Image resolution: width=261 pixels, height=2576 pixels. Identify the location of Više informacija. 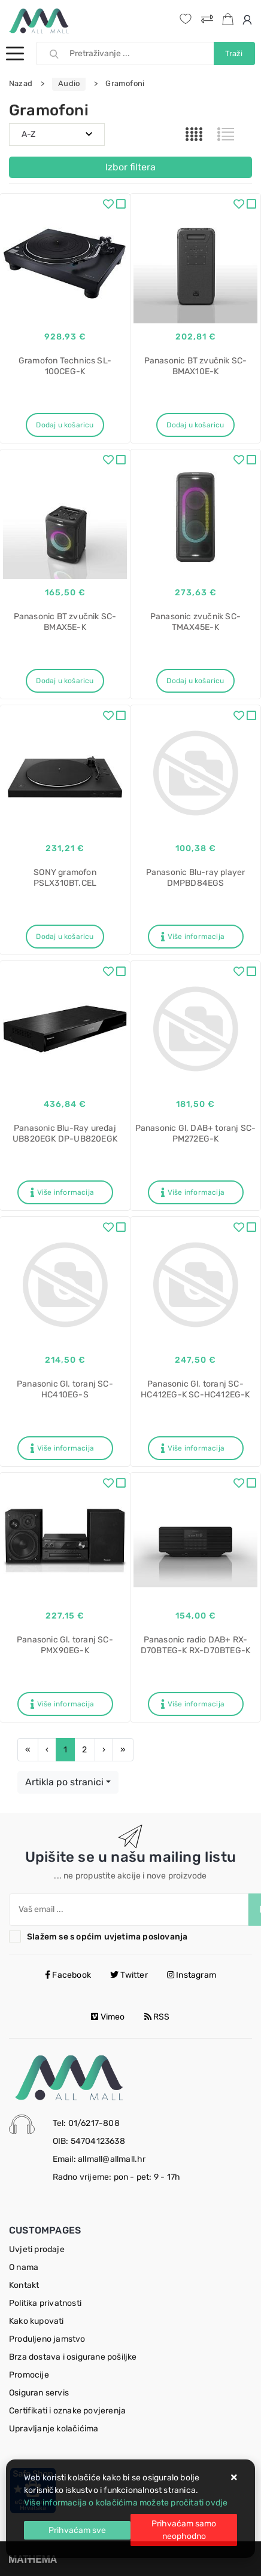
(192, 936).